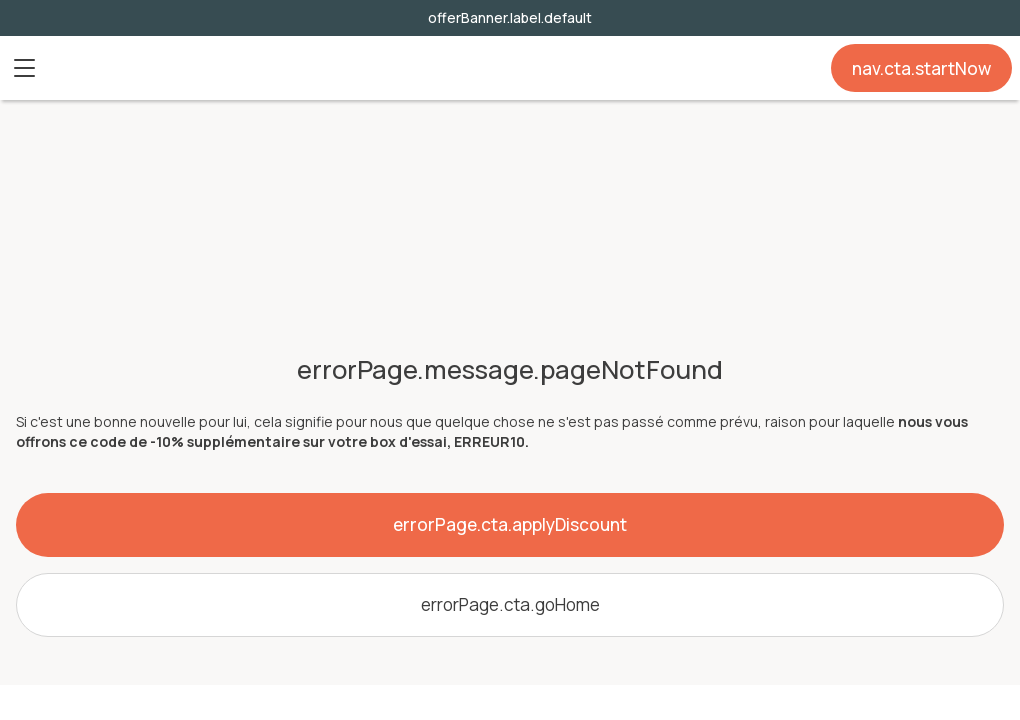 The width and height of the screenshot is (1020, 720). Describe the element at coordinates (510, 604) in the screenshot. I see `errorPage.cta.goHome` at that location.